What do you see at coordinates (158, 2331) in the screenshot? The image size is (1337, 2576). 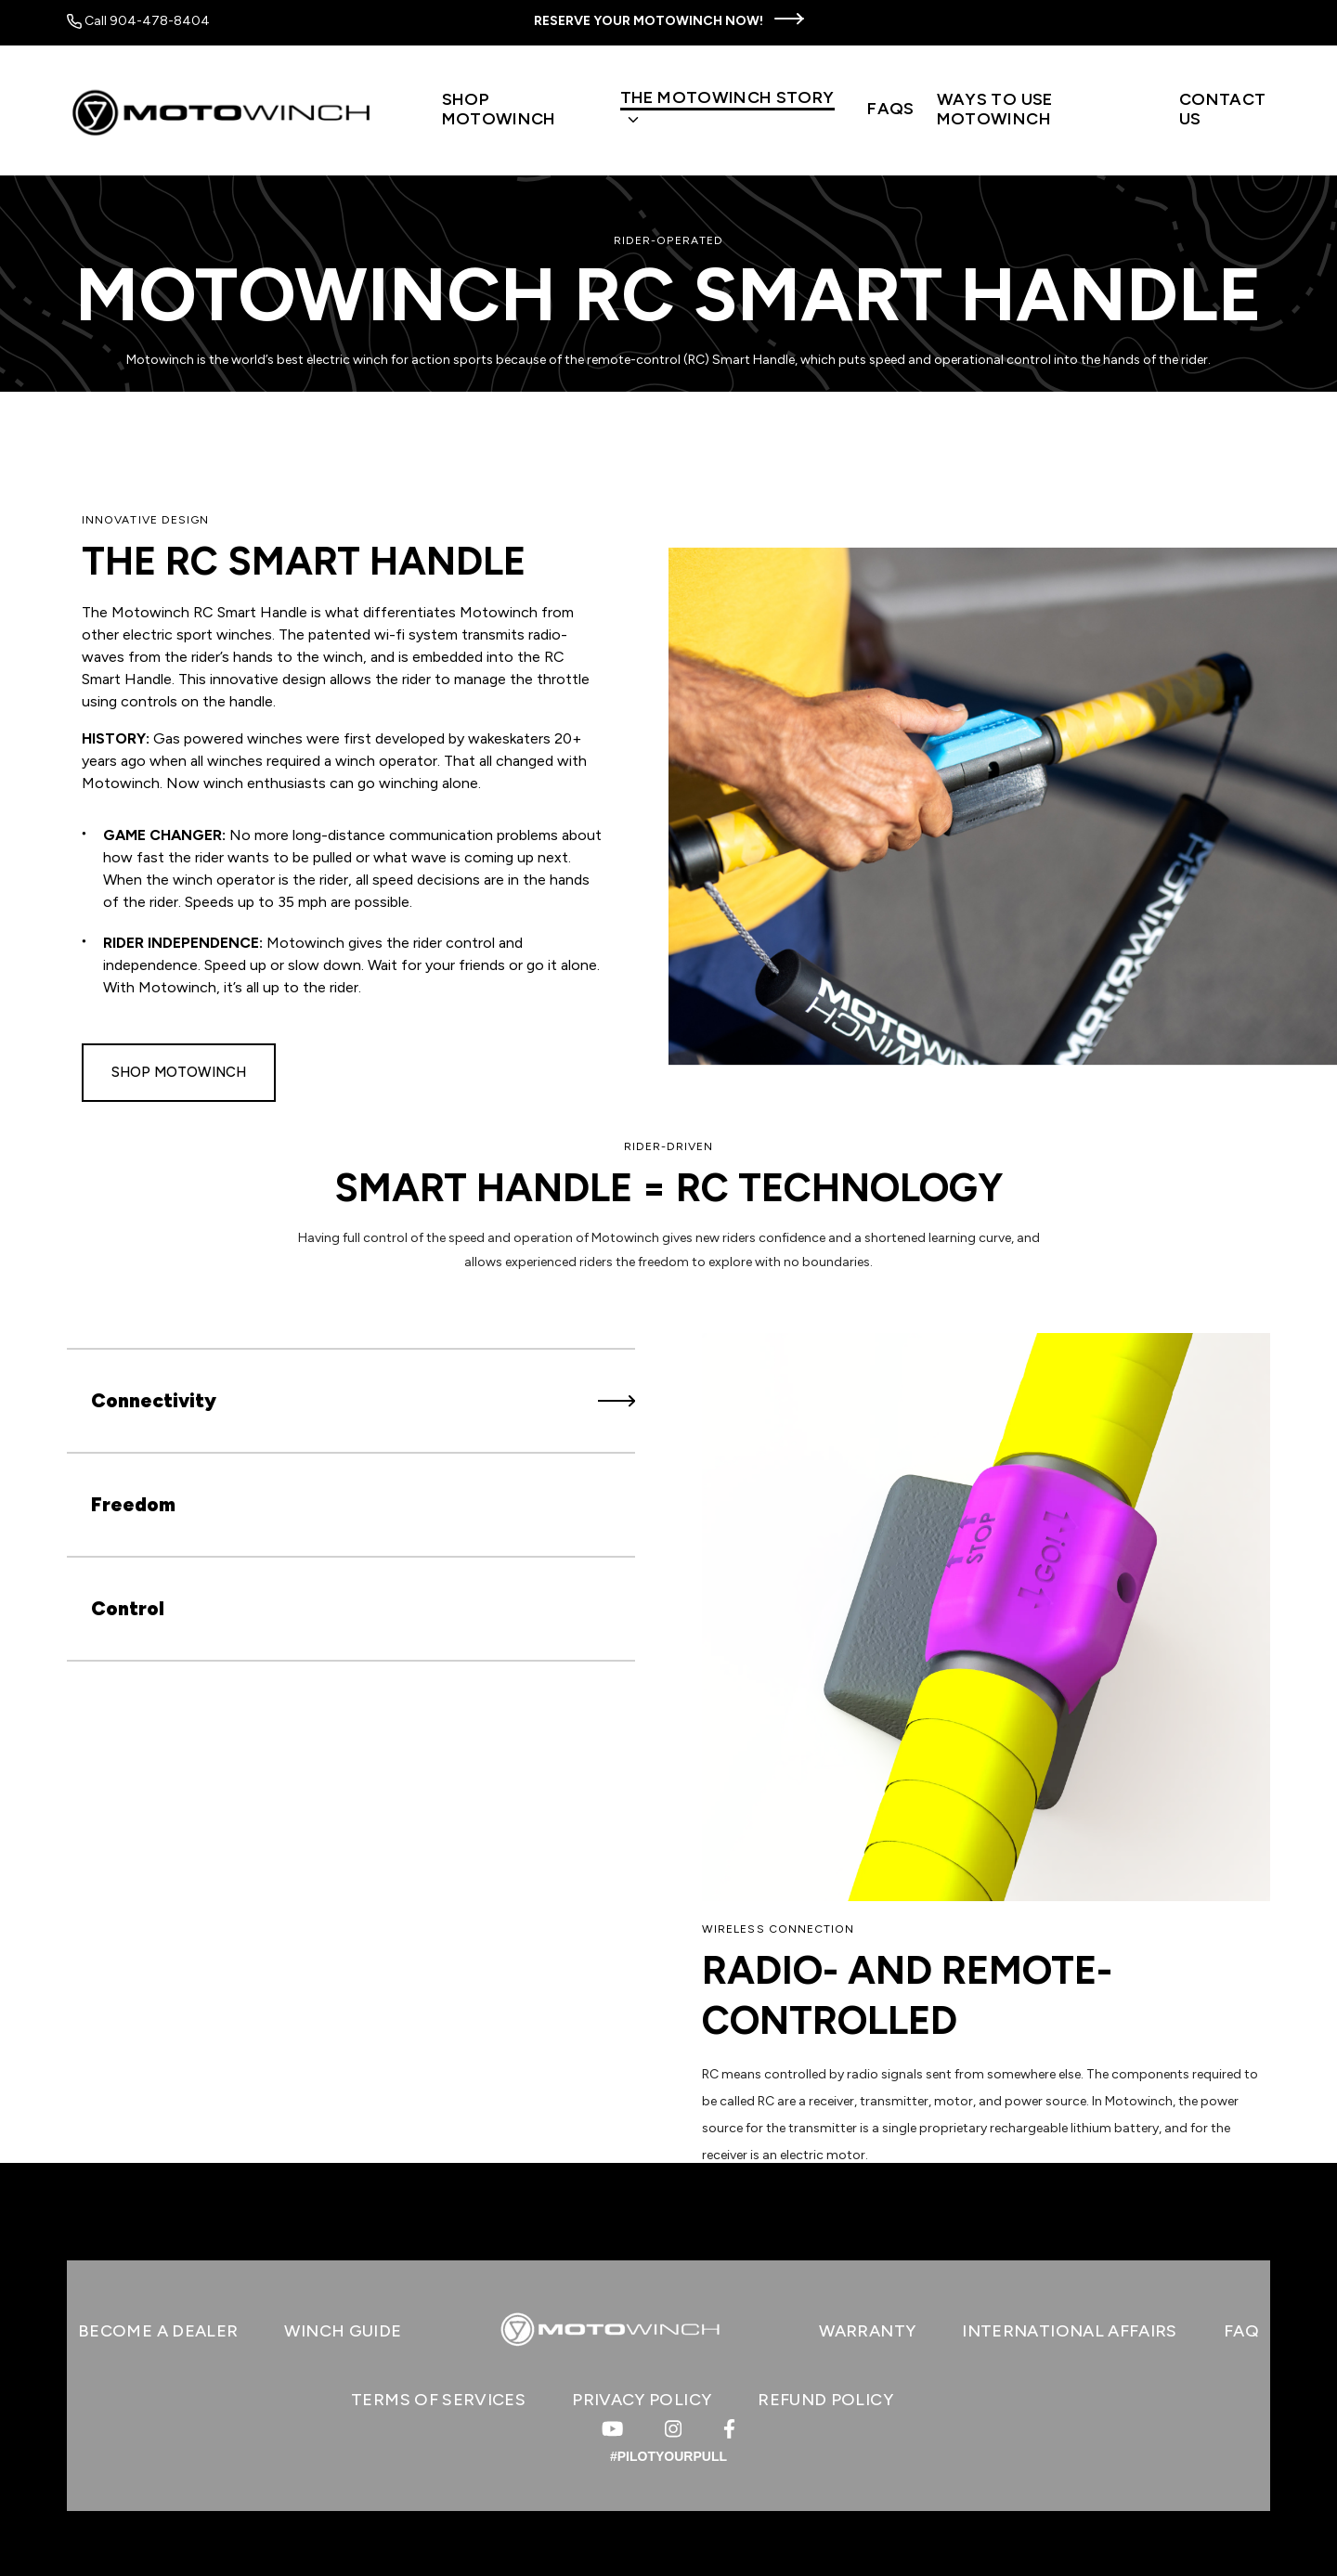 I see `BECOME A DEALER` at bounding box center [158, 2331].